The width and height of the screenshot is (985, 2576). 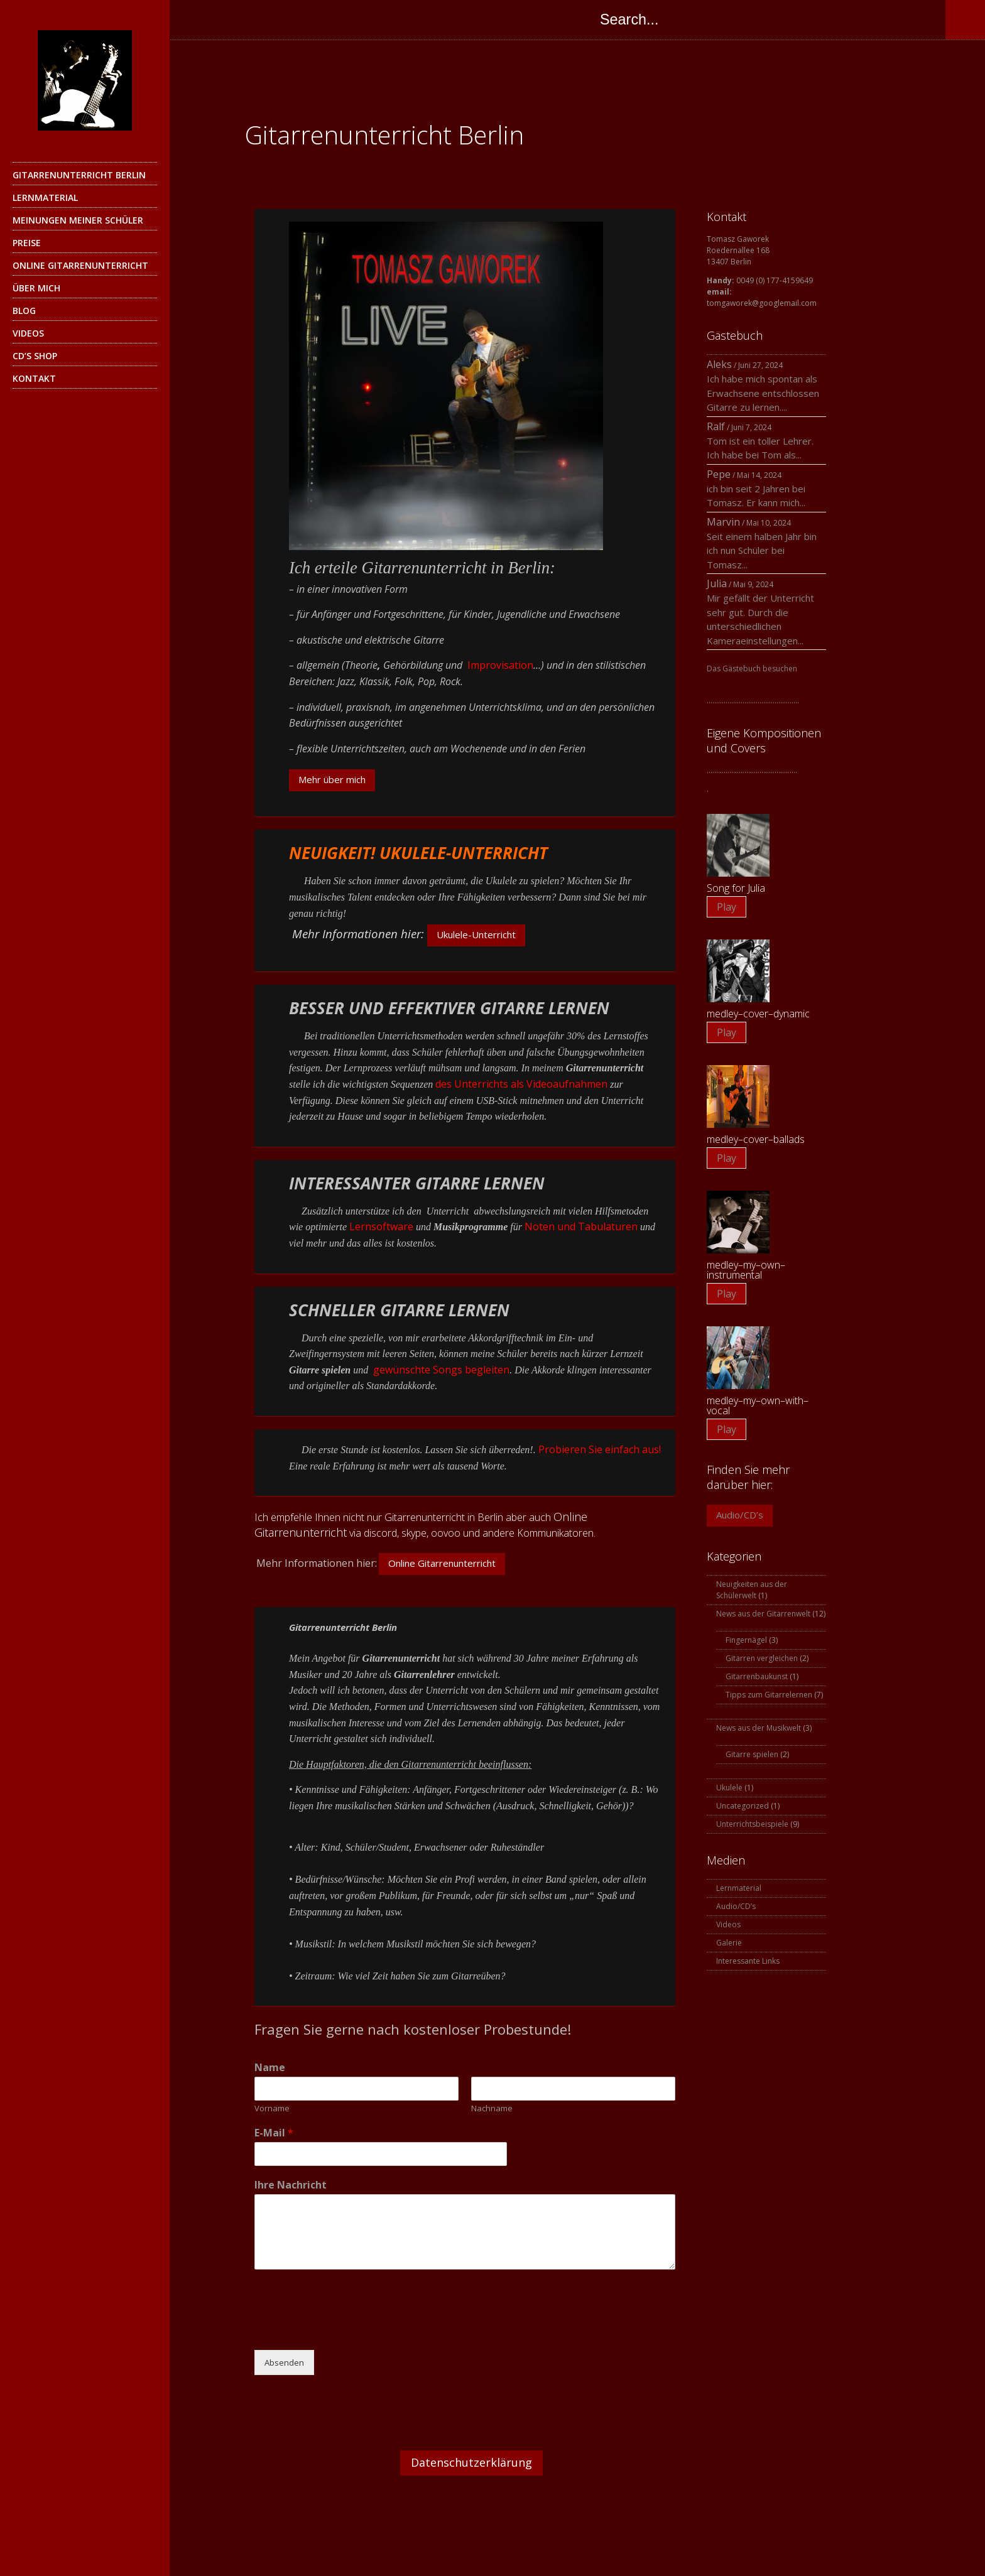 I want to click on Instagram, so click(x=298, y=19).